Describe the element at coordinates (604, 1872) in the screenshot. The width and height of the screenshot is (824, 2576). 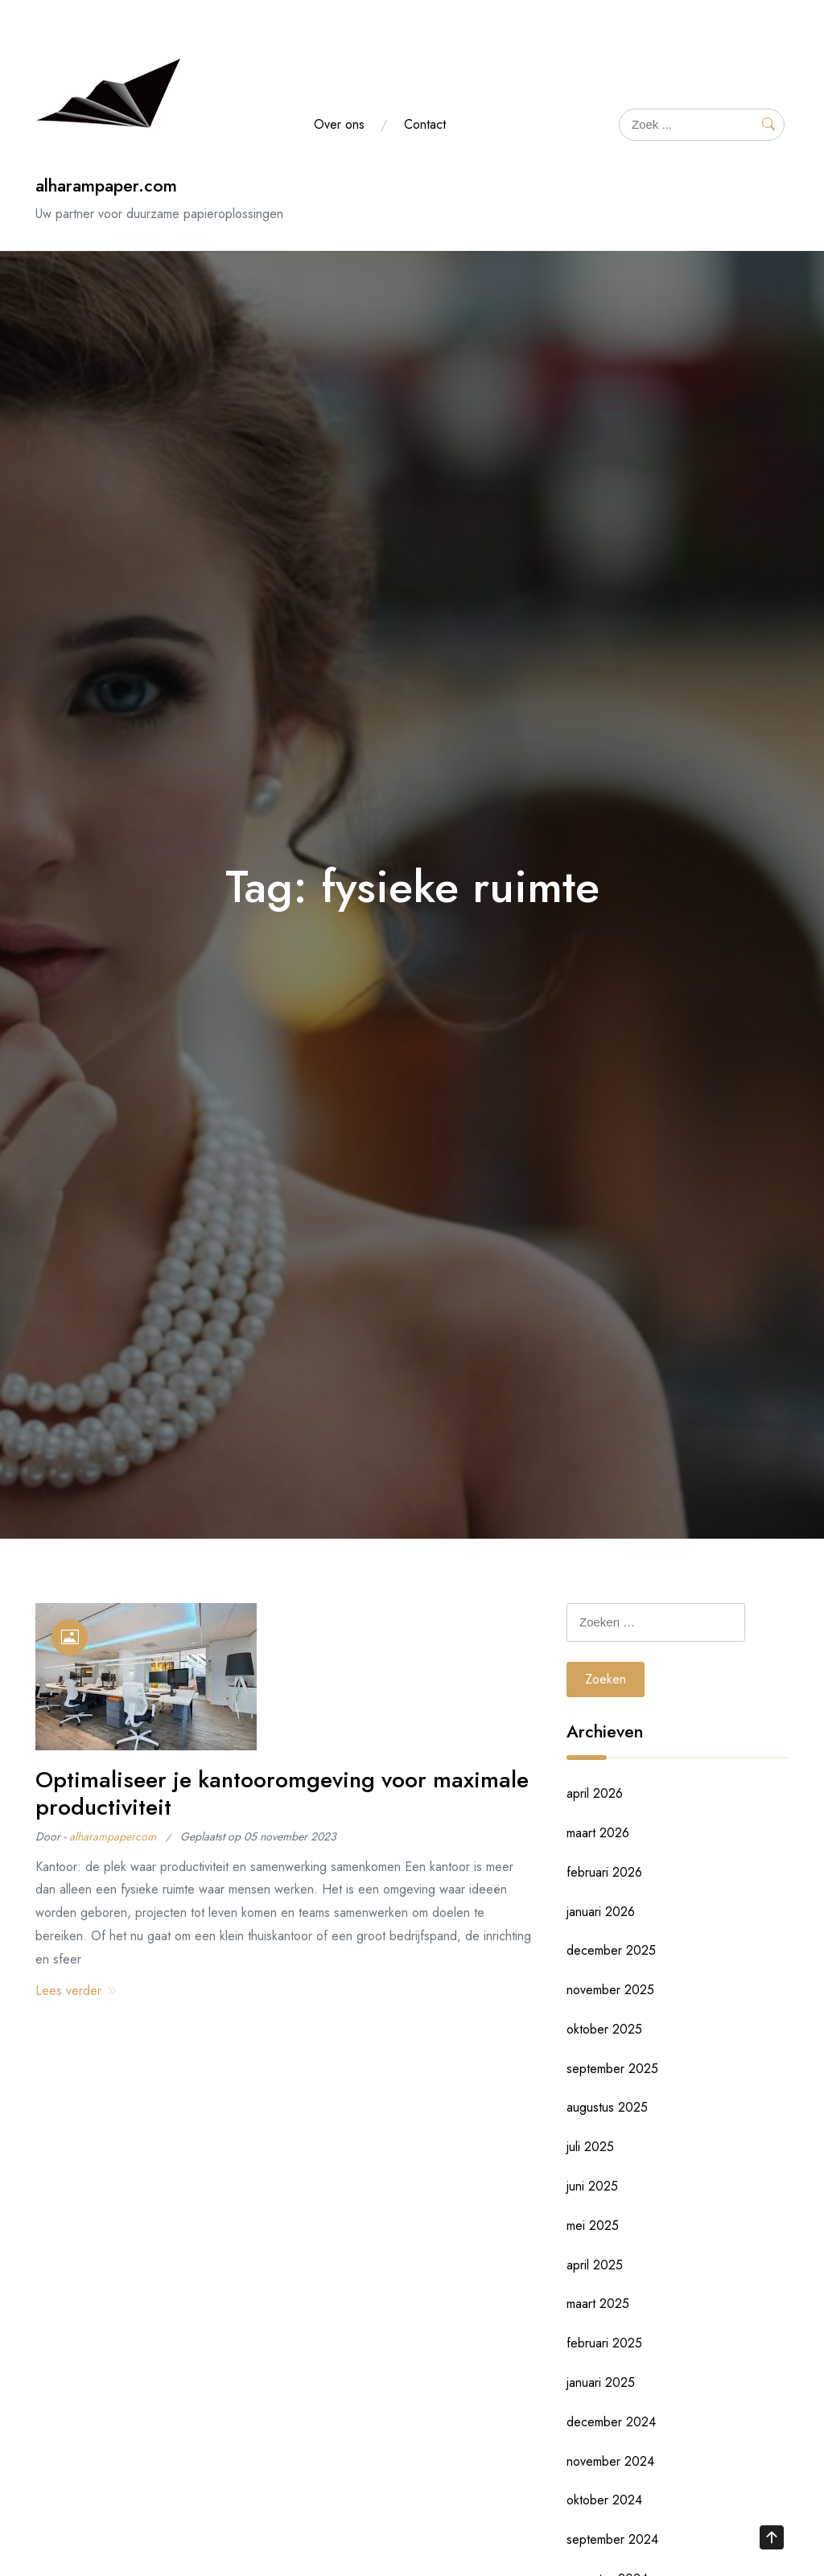
I see `februari 2026` at that location.